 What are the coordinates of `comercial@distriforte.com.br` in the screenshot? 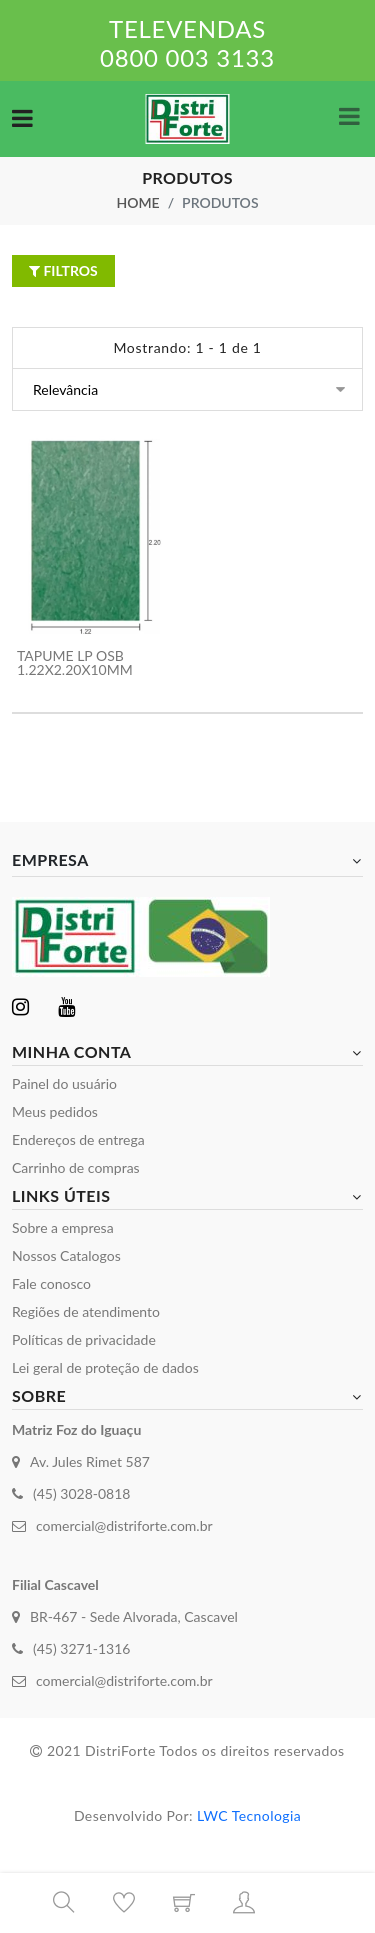 It's located at (124, 1525).